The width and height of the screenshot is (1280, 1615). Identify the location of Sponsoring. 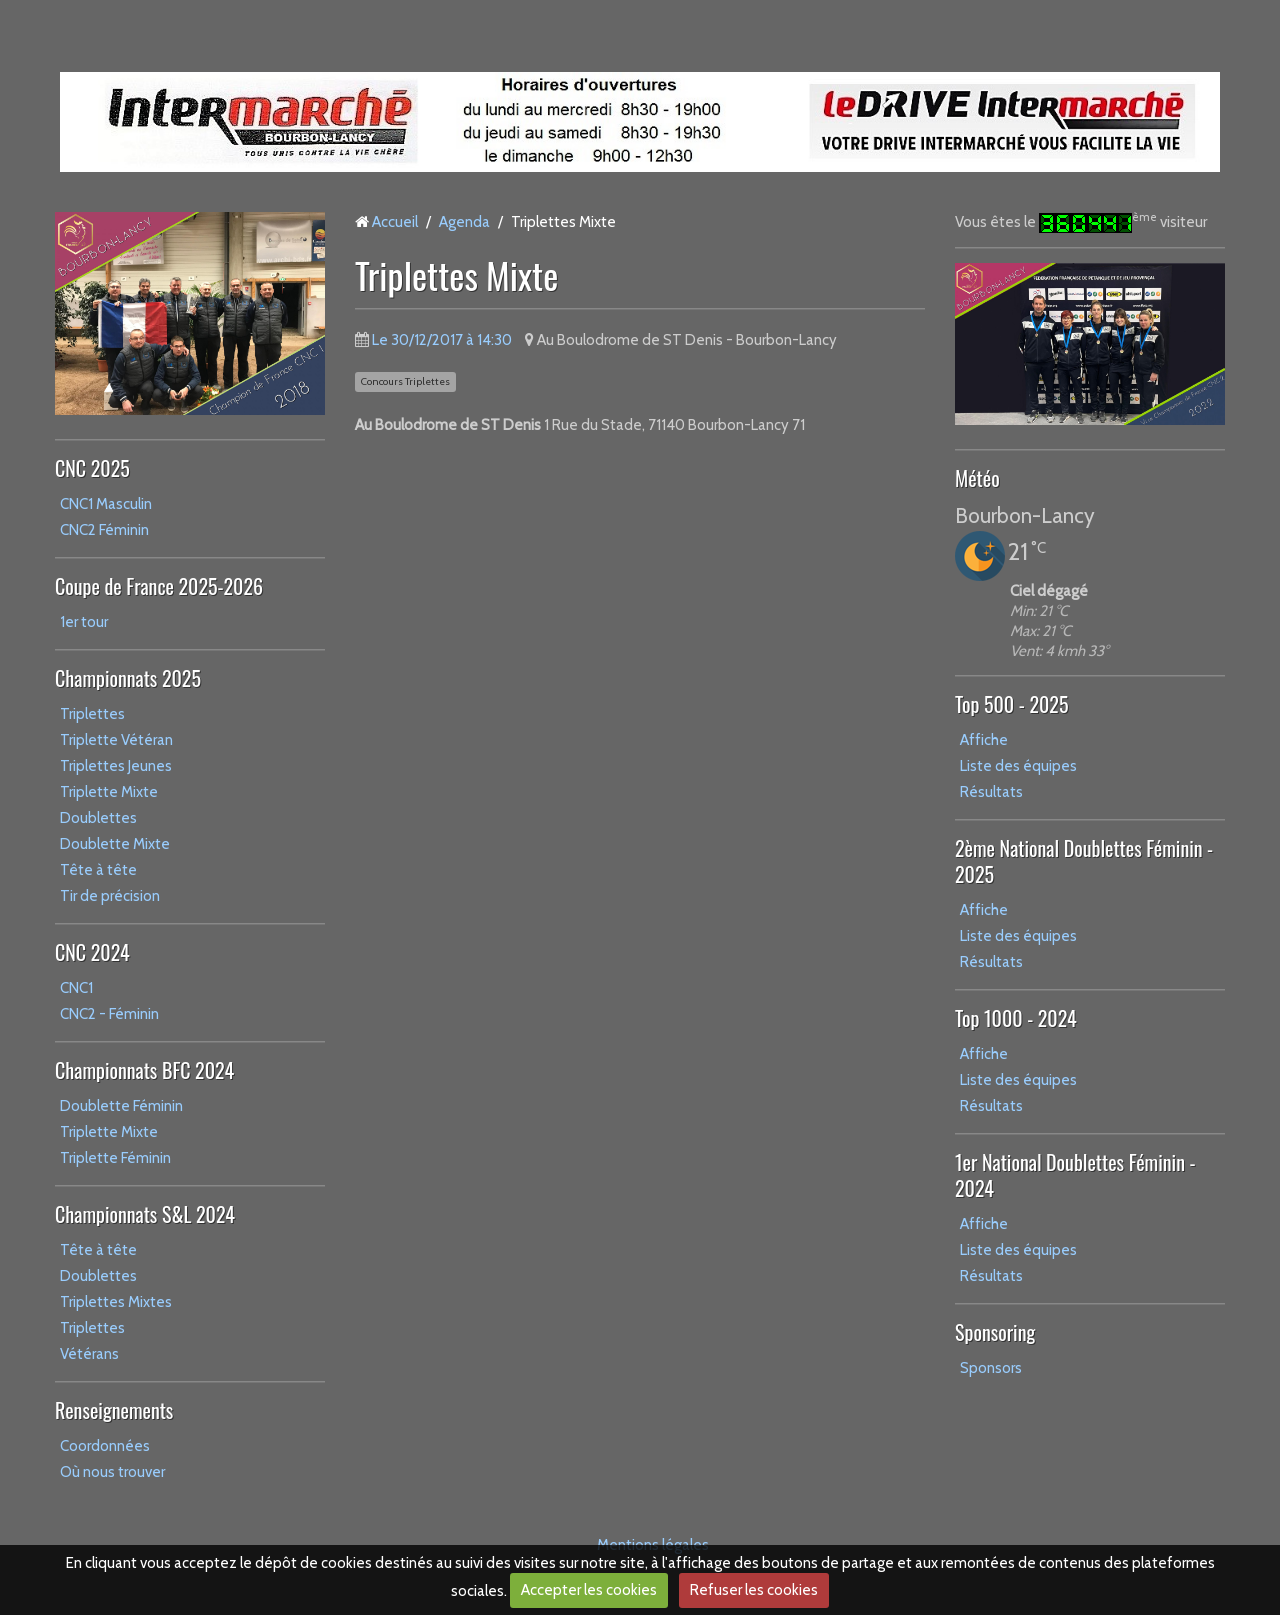
(995, 1332).